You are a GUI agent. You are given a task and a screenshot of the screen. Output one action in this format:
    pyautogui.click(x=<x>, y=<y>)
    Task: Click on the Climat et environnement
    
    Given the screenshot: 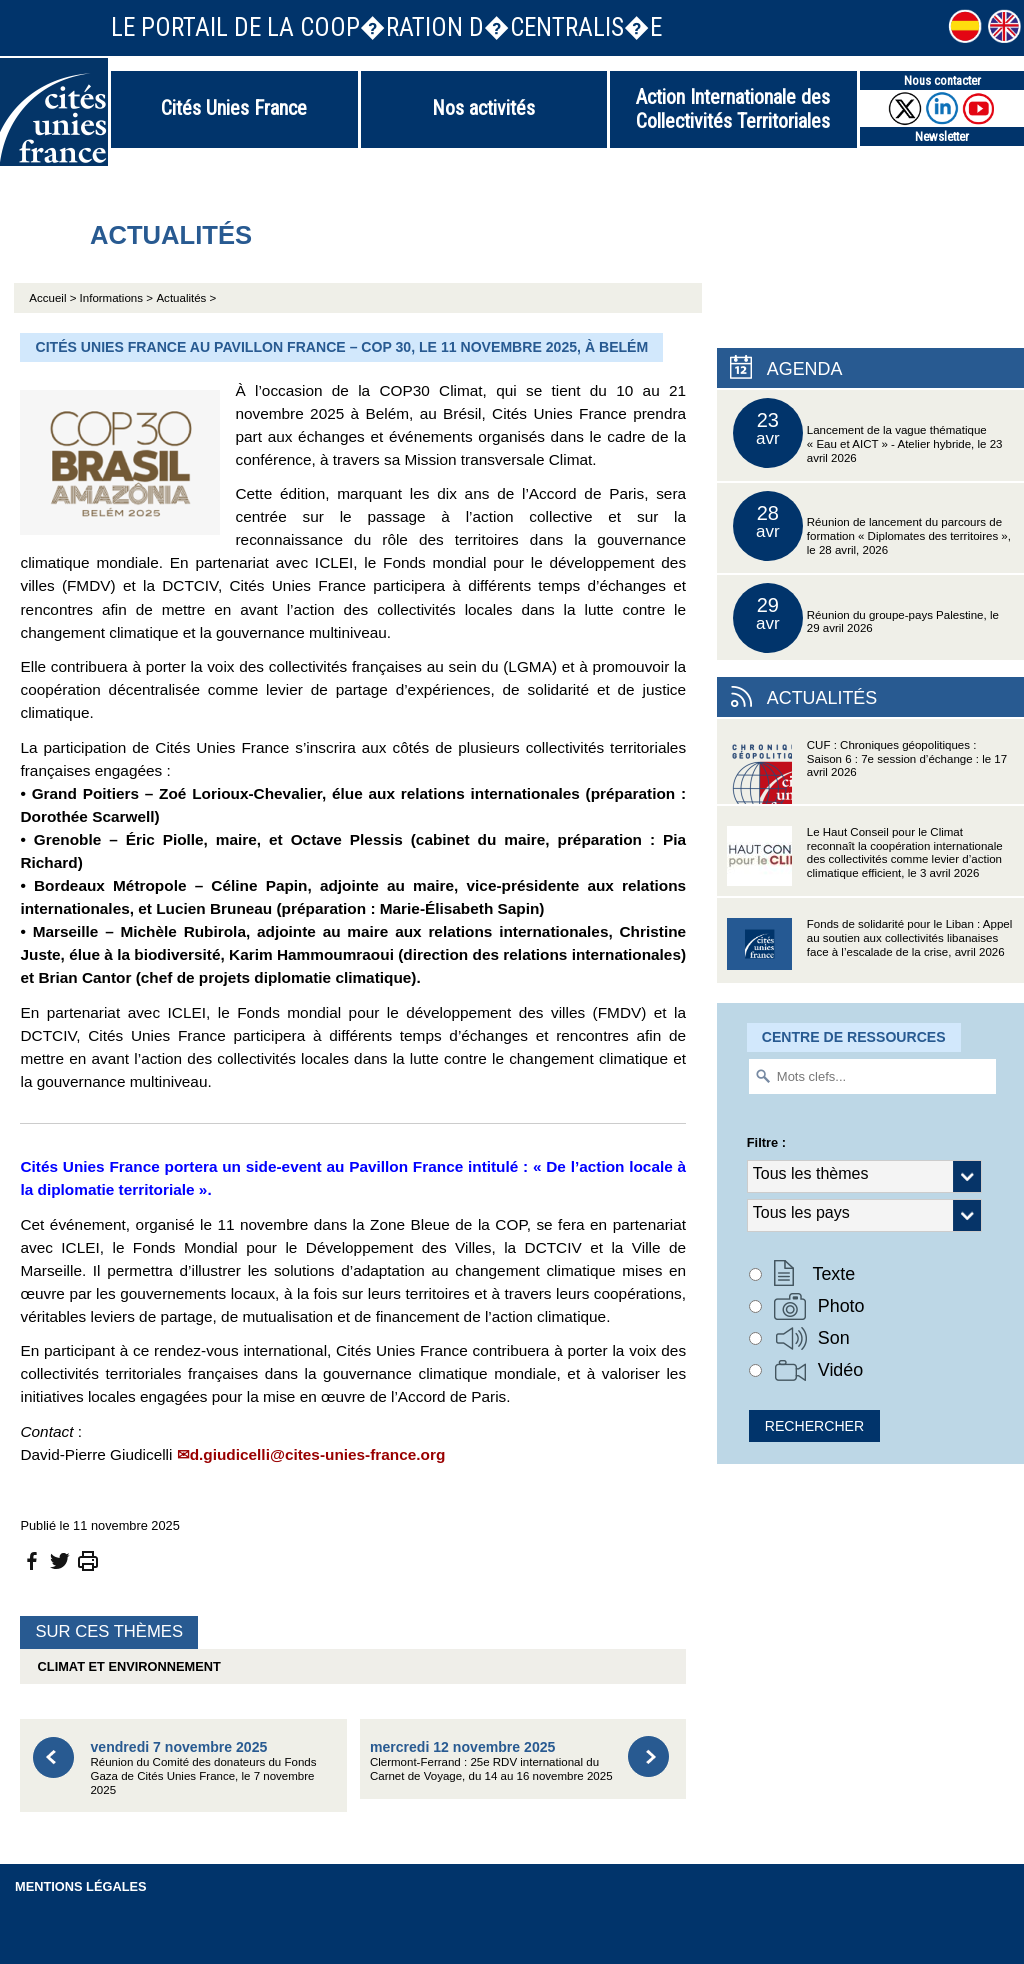 What is the action you would take?
    pyautogui.click(x=125, y=1666)
    